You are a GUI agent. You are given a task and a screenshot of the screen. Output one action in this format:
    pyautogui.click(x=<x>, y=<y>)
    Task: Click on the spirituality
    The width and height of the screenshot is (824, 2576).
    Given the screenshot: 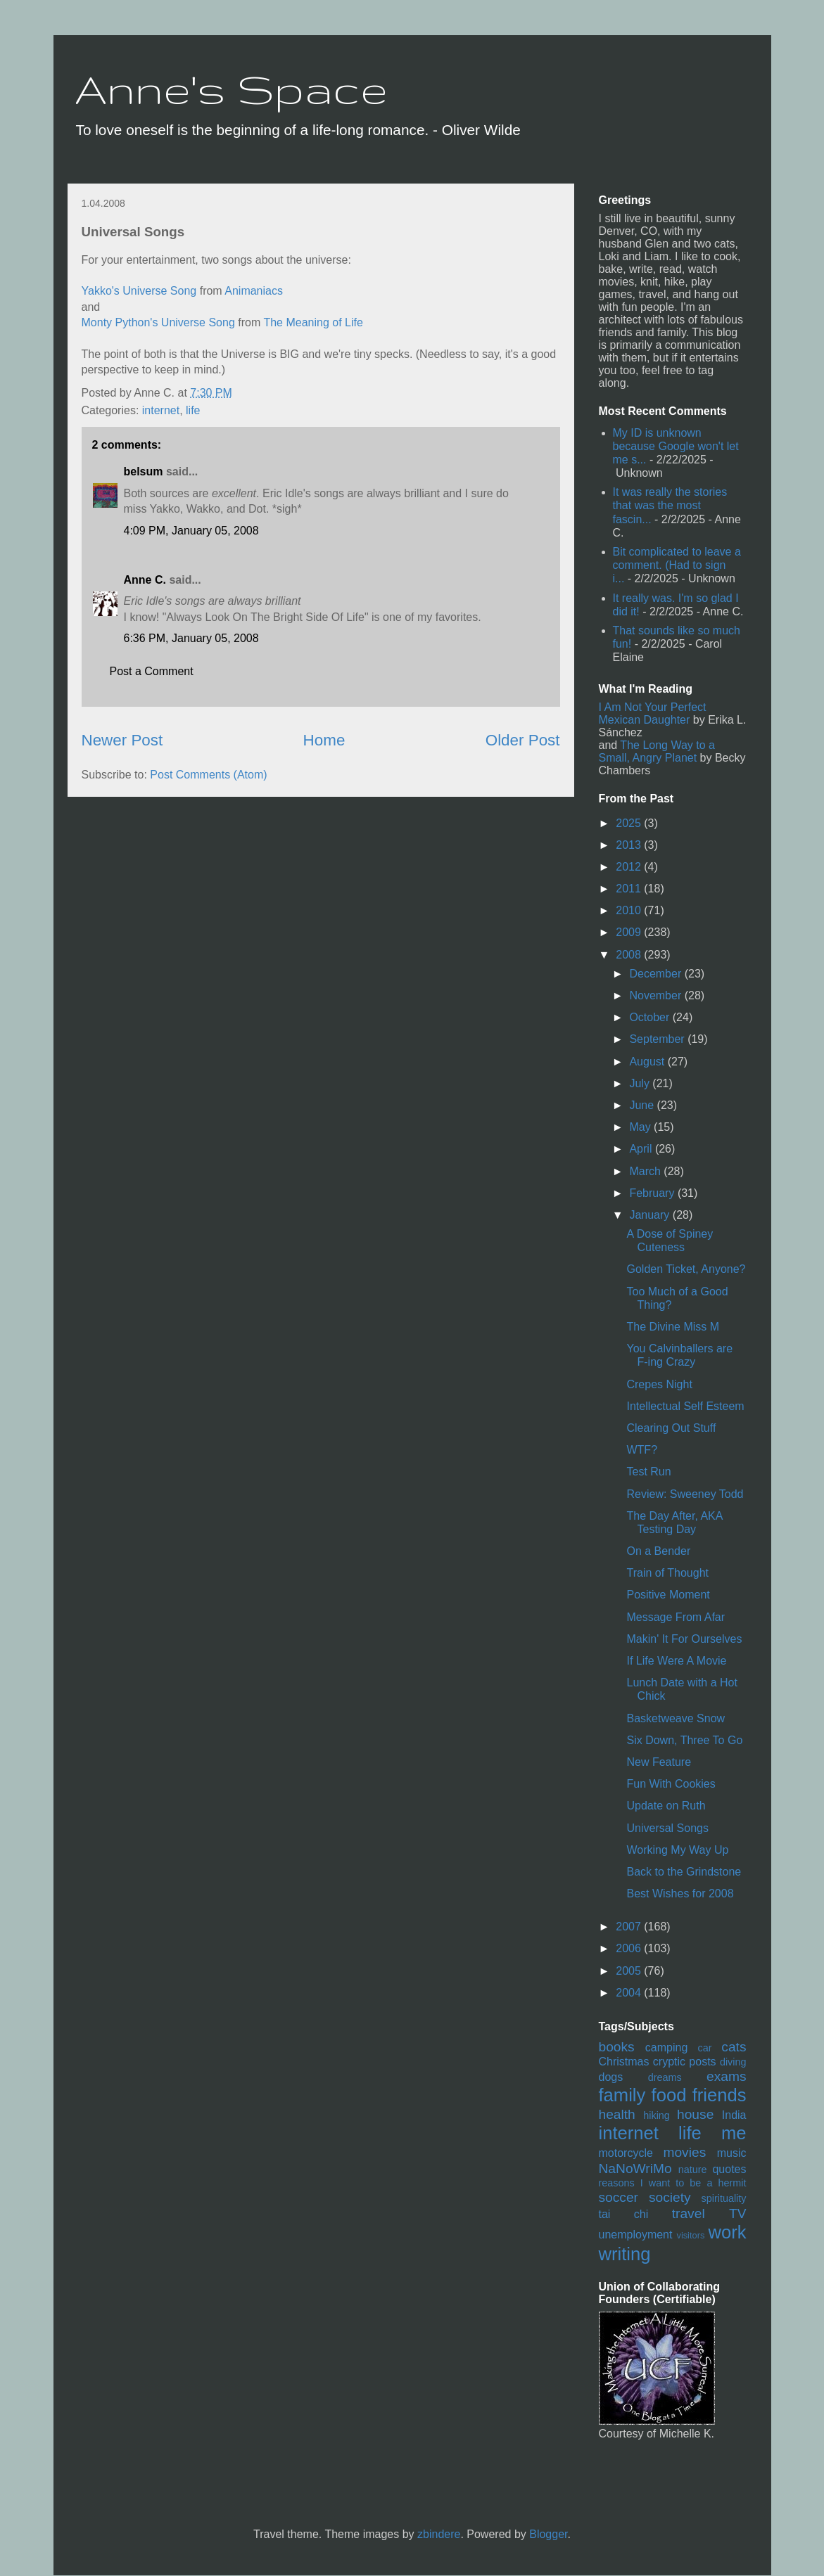 What is the action you would take?
    pyautogui.click(x=724, y=2198)
    